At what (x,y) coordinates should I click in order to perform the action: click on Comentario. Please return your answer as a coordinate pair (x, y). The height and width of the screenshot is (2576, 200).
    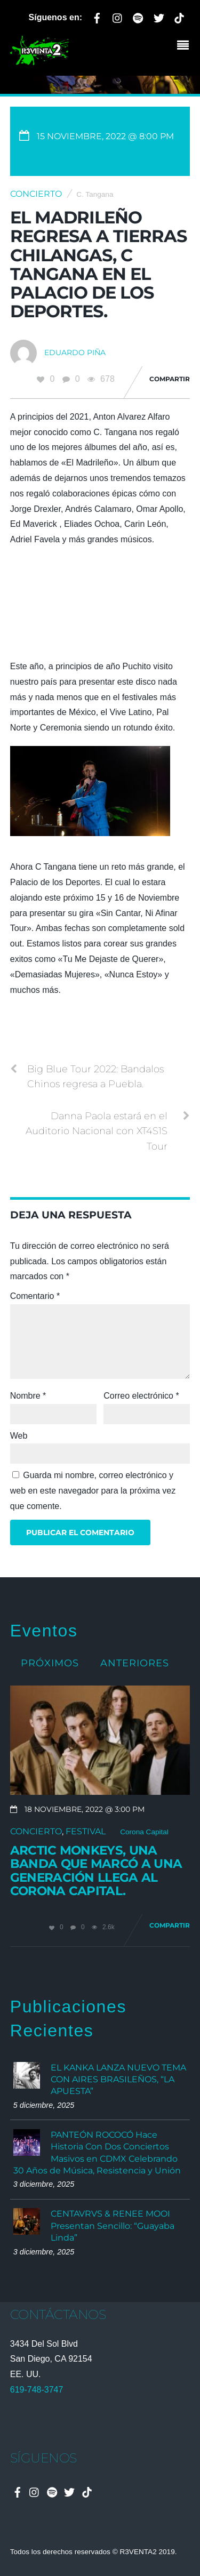
    Looking at the image, I should click on (35, 1296).